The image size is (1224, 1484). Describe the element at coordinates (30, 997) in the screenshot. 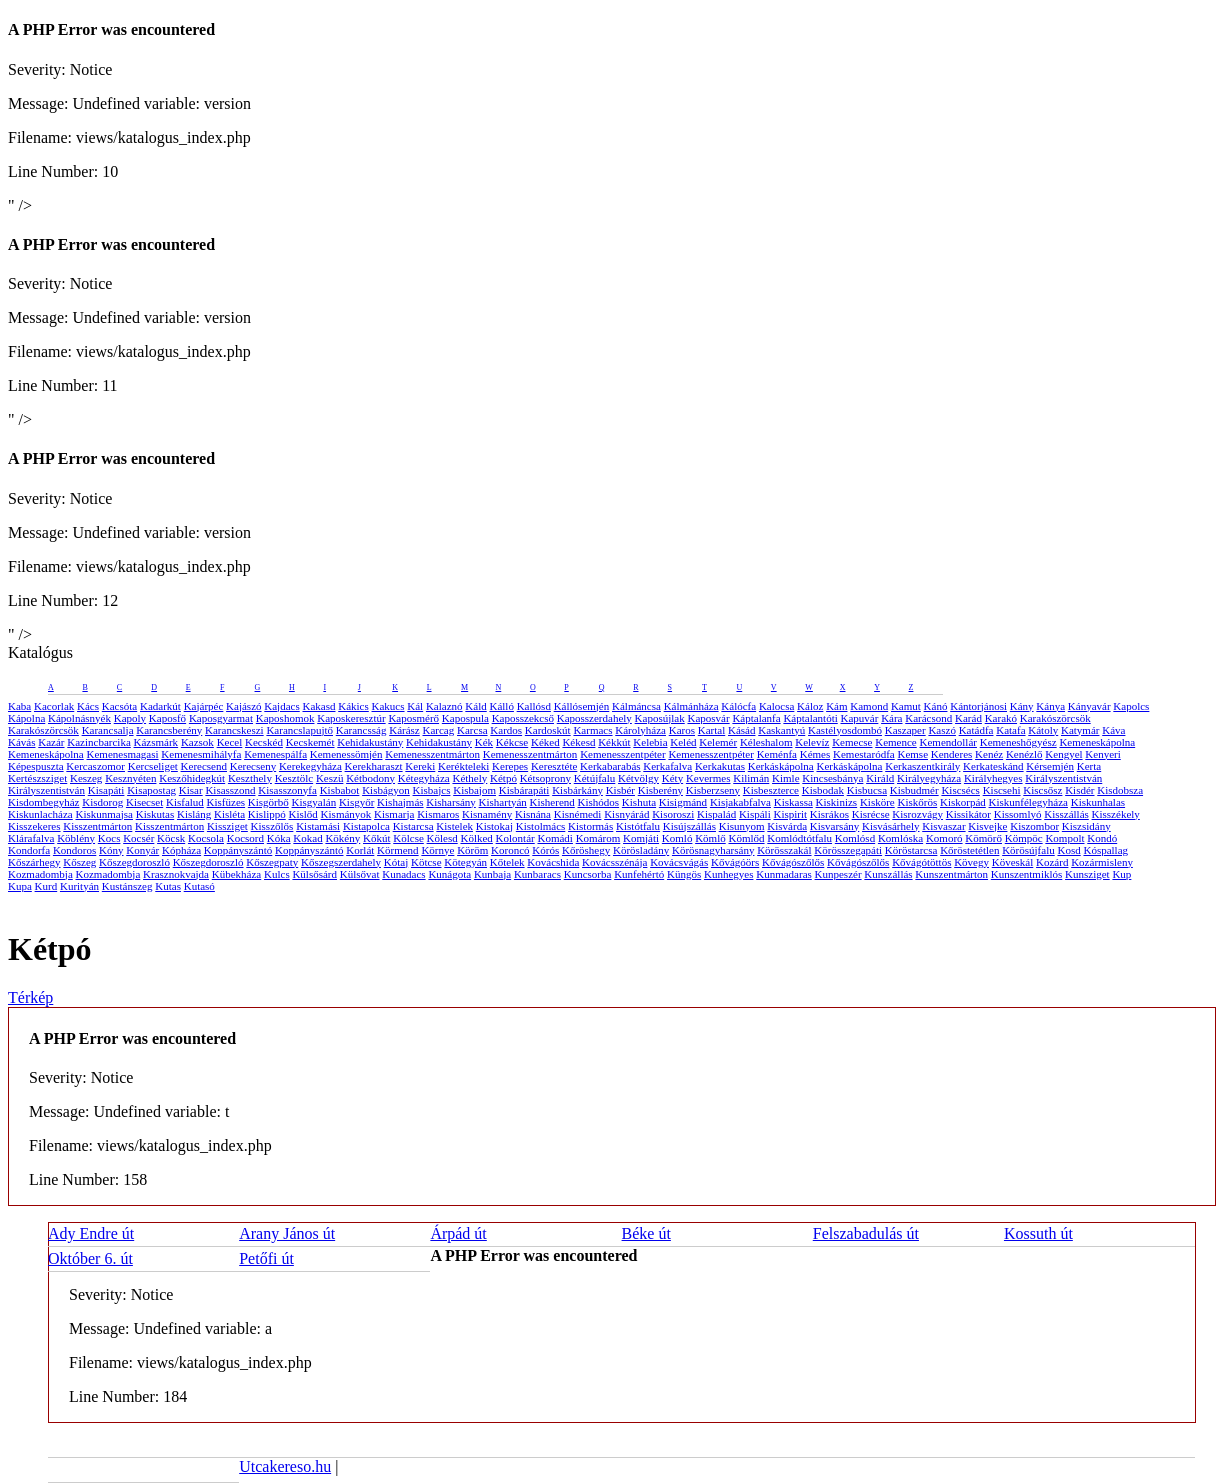

I see `Térkép` at that location.